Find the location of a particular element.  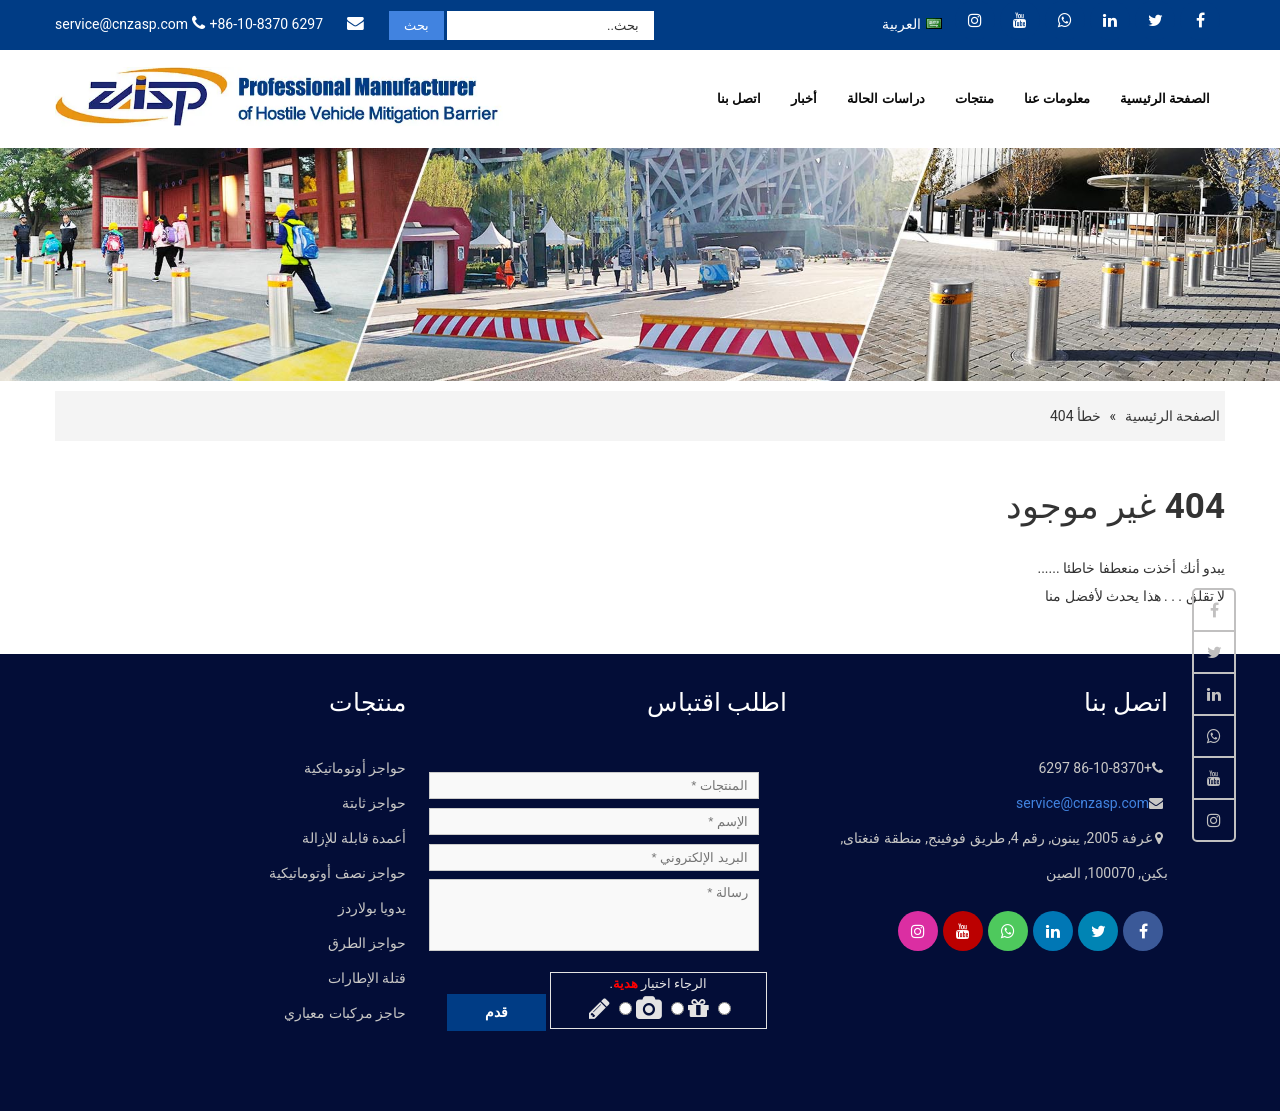

حواجز نصف أوتوماتيكية is located at coordinates (337, 873).